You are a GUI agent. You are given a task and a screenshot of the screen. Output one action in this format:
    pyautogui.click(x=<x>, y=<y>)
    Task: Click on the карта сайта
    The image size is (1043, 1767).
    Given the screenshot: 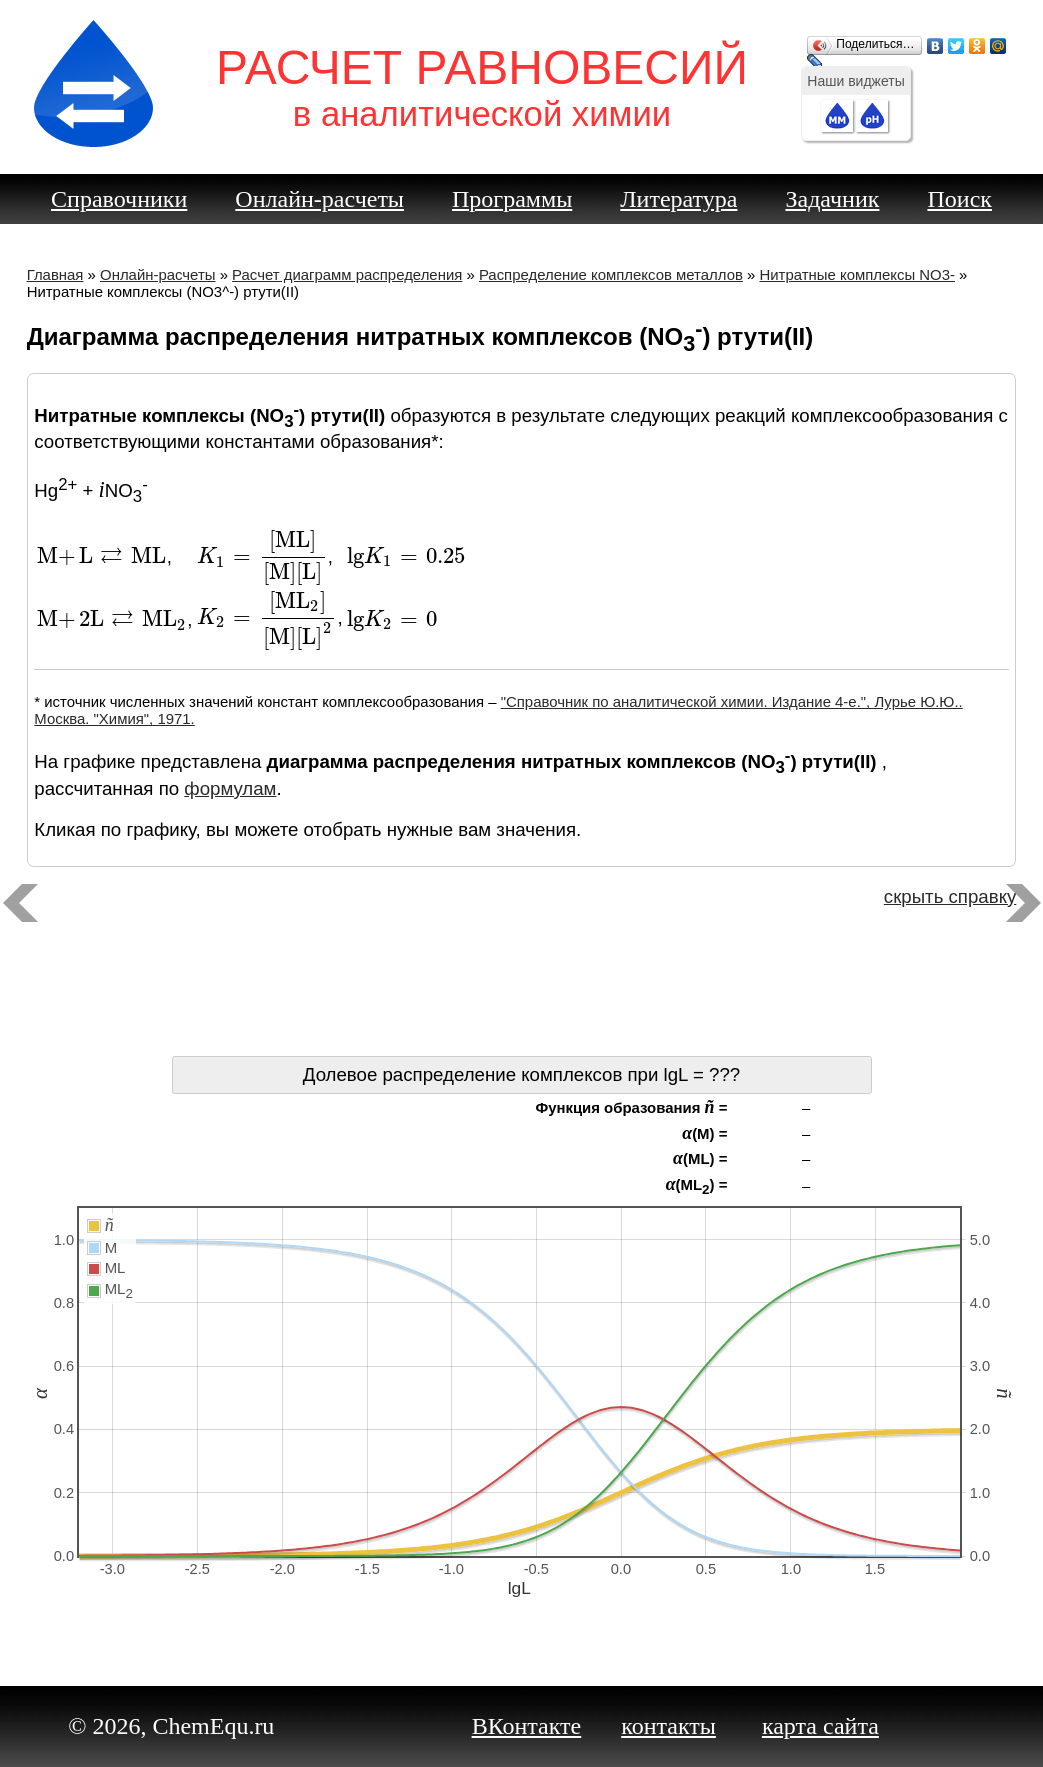 What is the action you would take?
    pyautogui.click(x=820, y=1726)
    